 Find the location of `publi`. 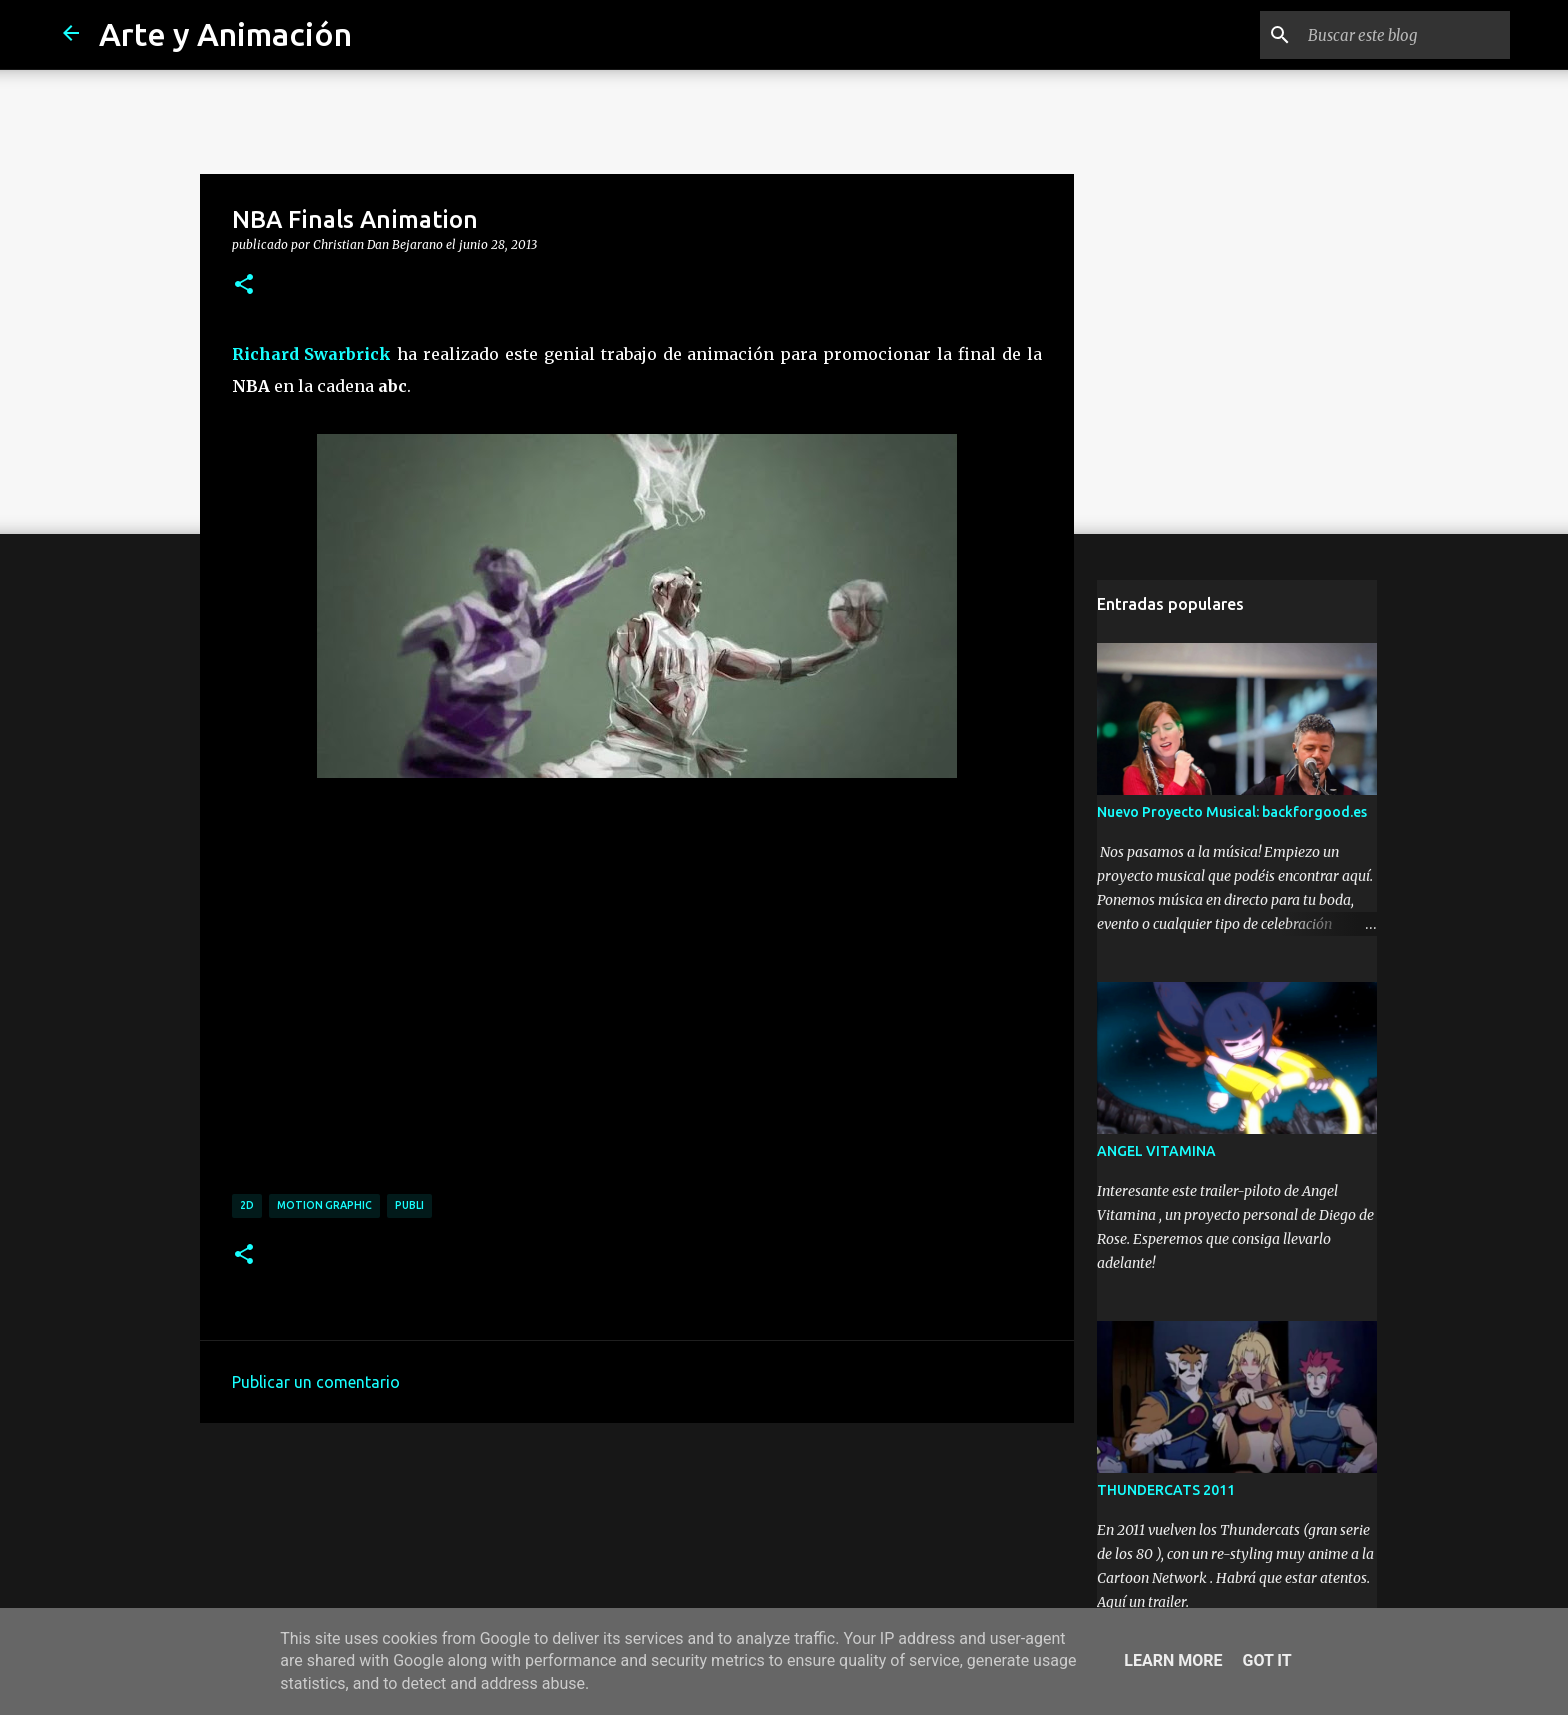

publi is located at coordinates (409, 1205).